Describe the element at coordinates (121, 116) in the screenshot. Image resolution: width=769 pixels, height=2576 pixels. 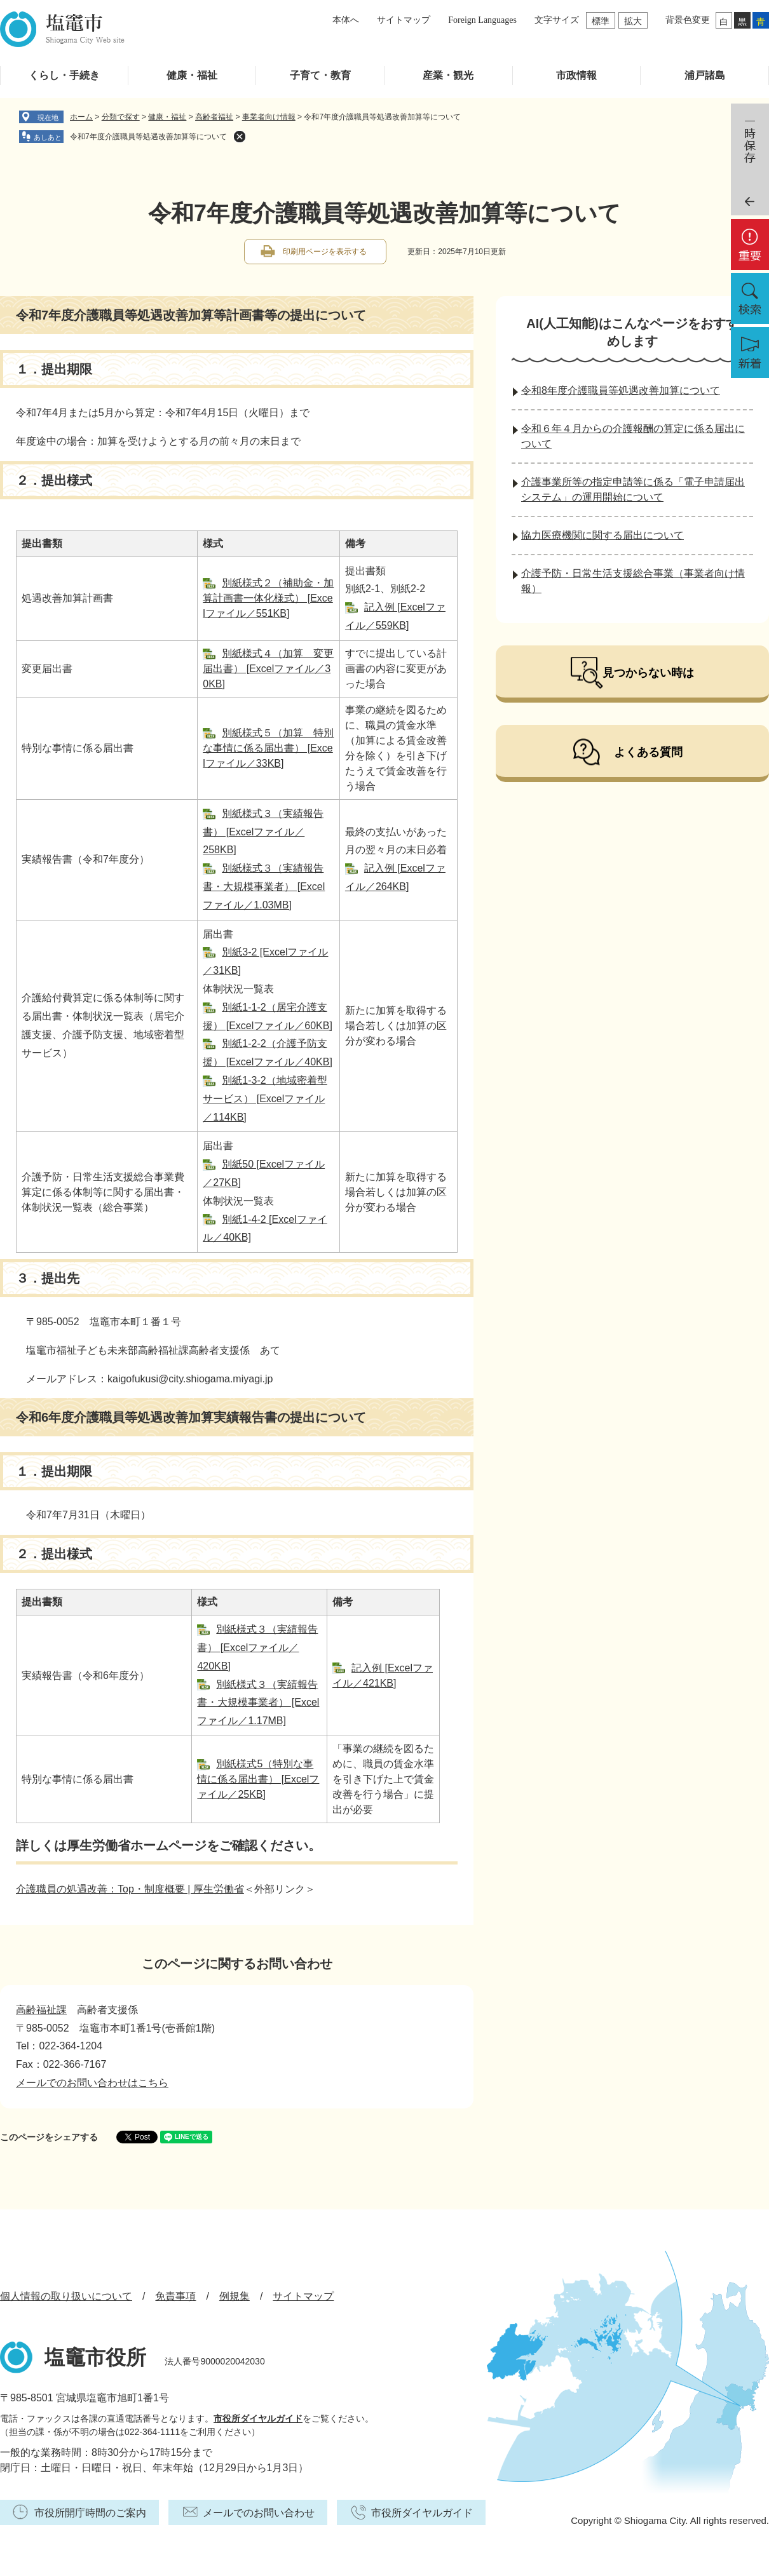
I see `分類で探す` at that location.